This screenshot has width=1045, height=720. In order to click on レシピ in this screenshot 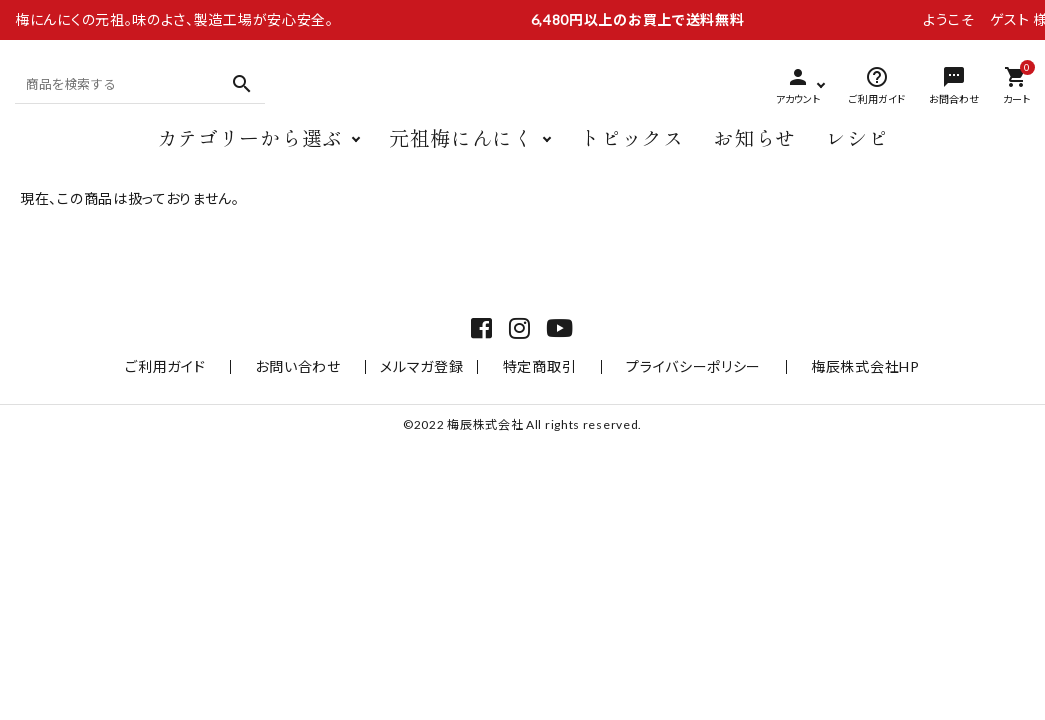, I will do `click(857, 157)`.